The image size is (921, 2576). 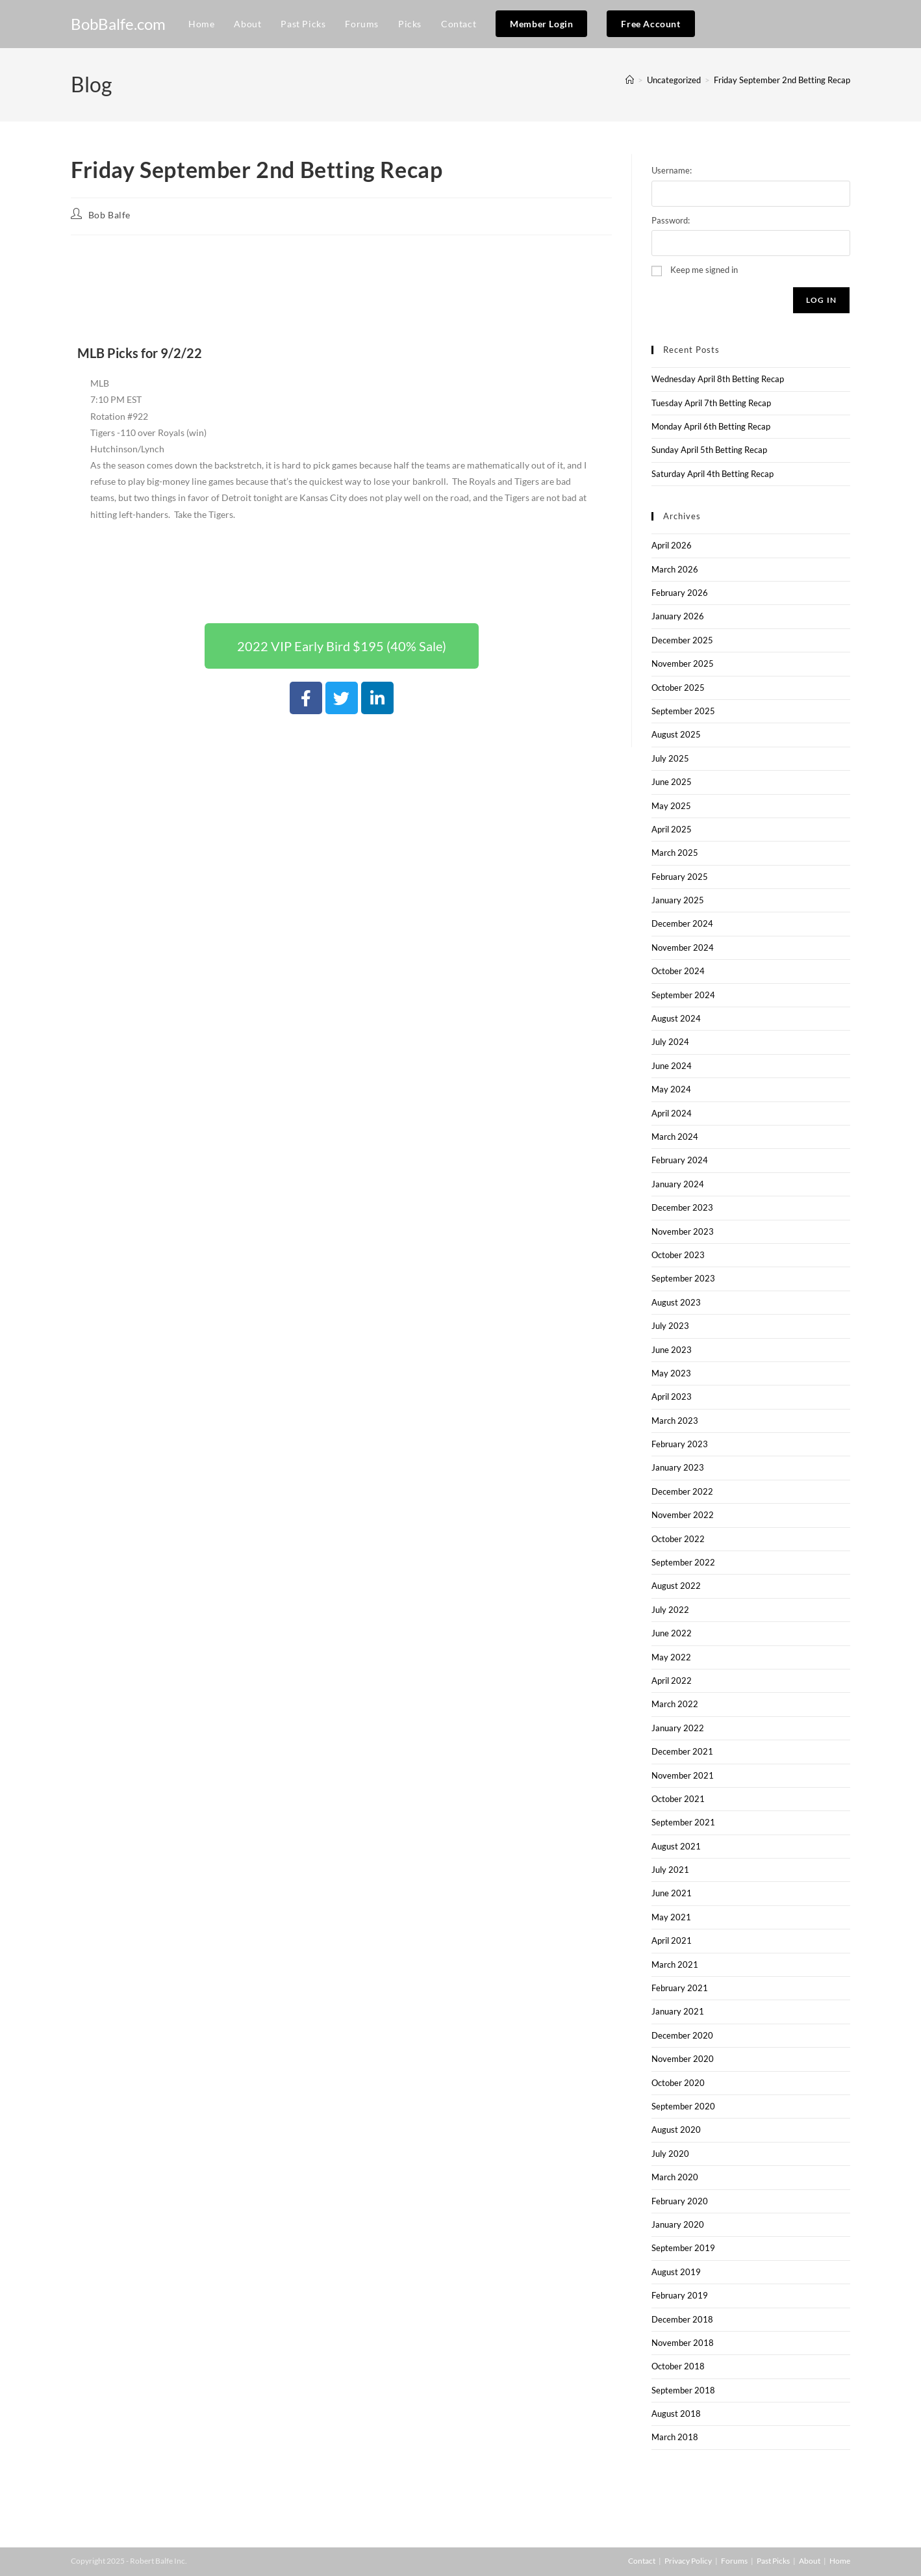 I want to click on April 2021, so click(x=671, y=1940).